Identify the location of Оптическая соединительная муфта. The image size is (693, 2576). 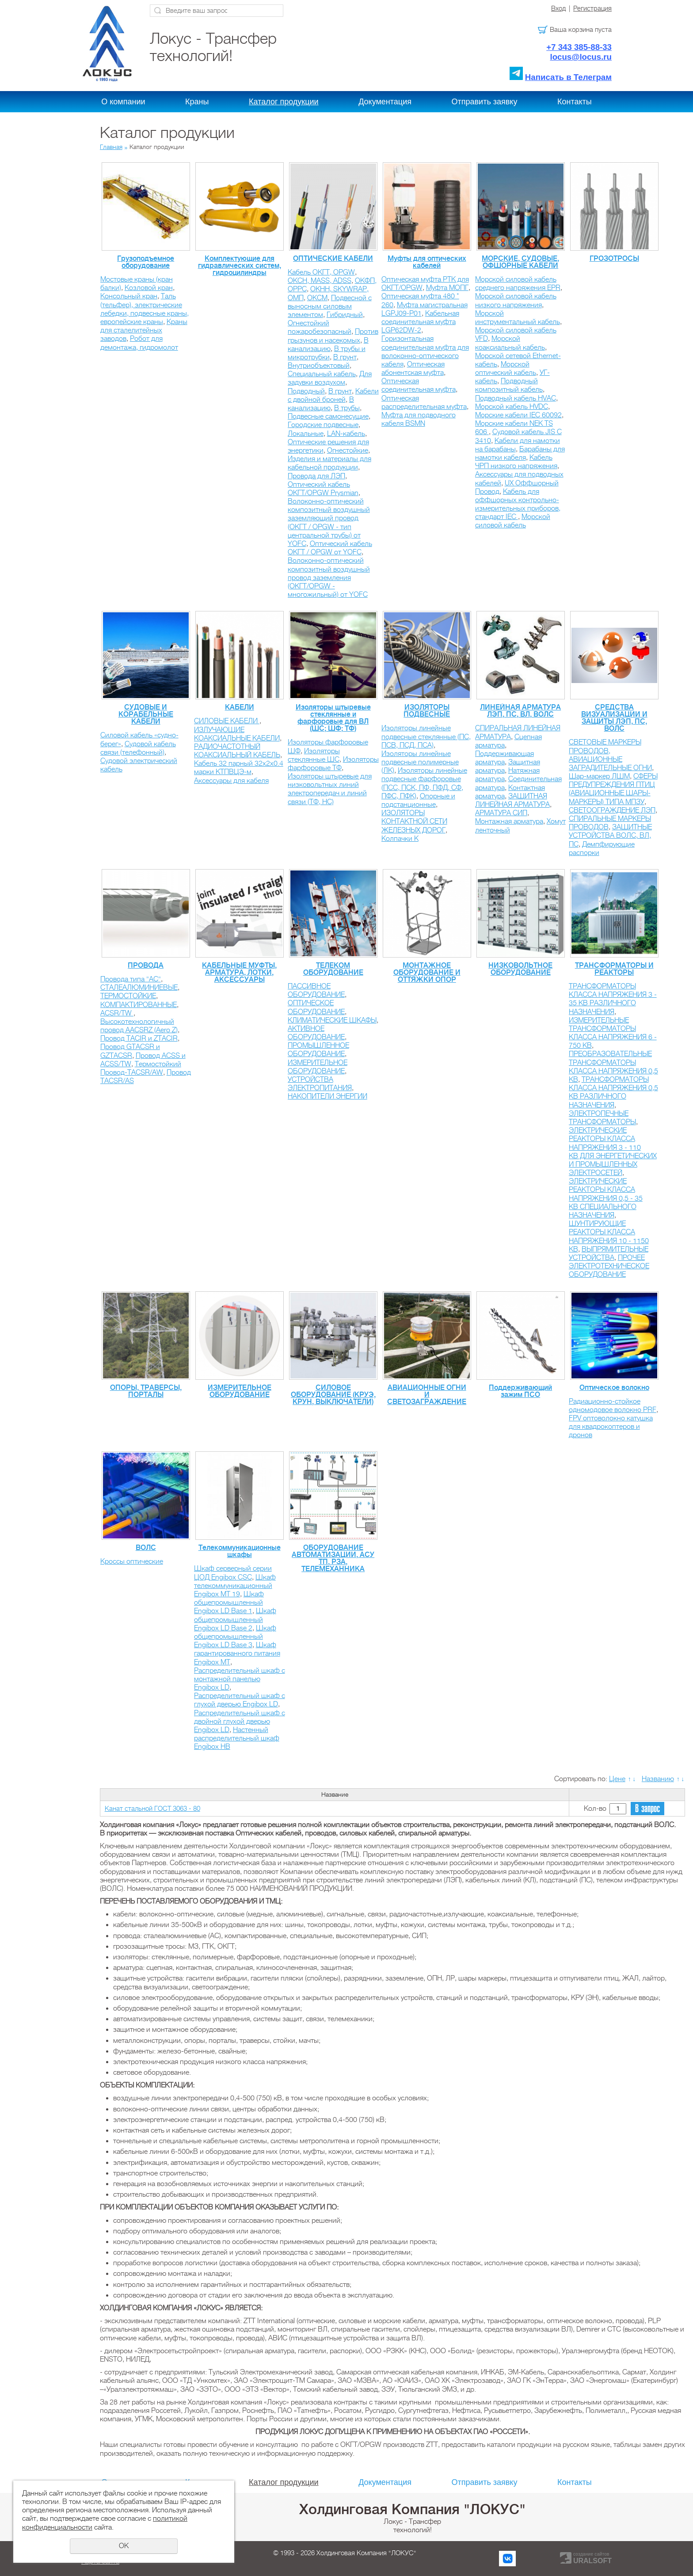
(418, 385).